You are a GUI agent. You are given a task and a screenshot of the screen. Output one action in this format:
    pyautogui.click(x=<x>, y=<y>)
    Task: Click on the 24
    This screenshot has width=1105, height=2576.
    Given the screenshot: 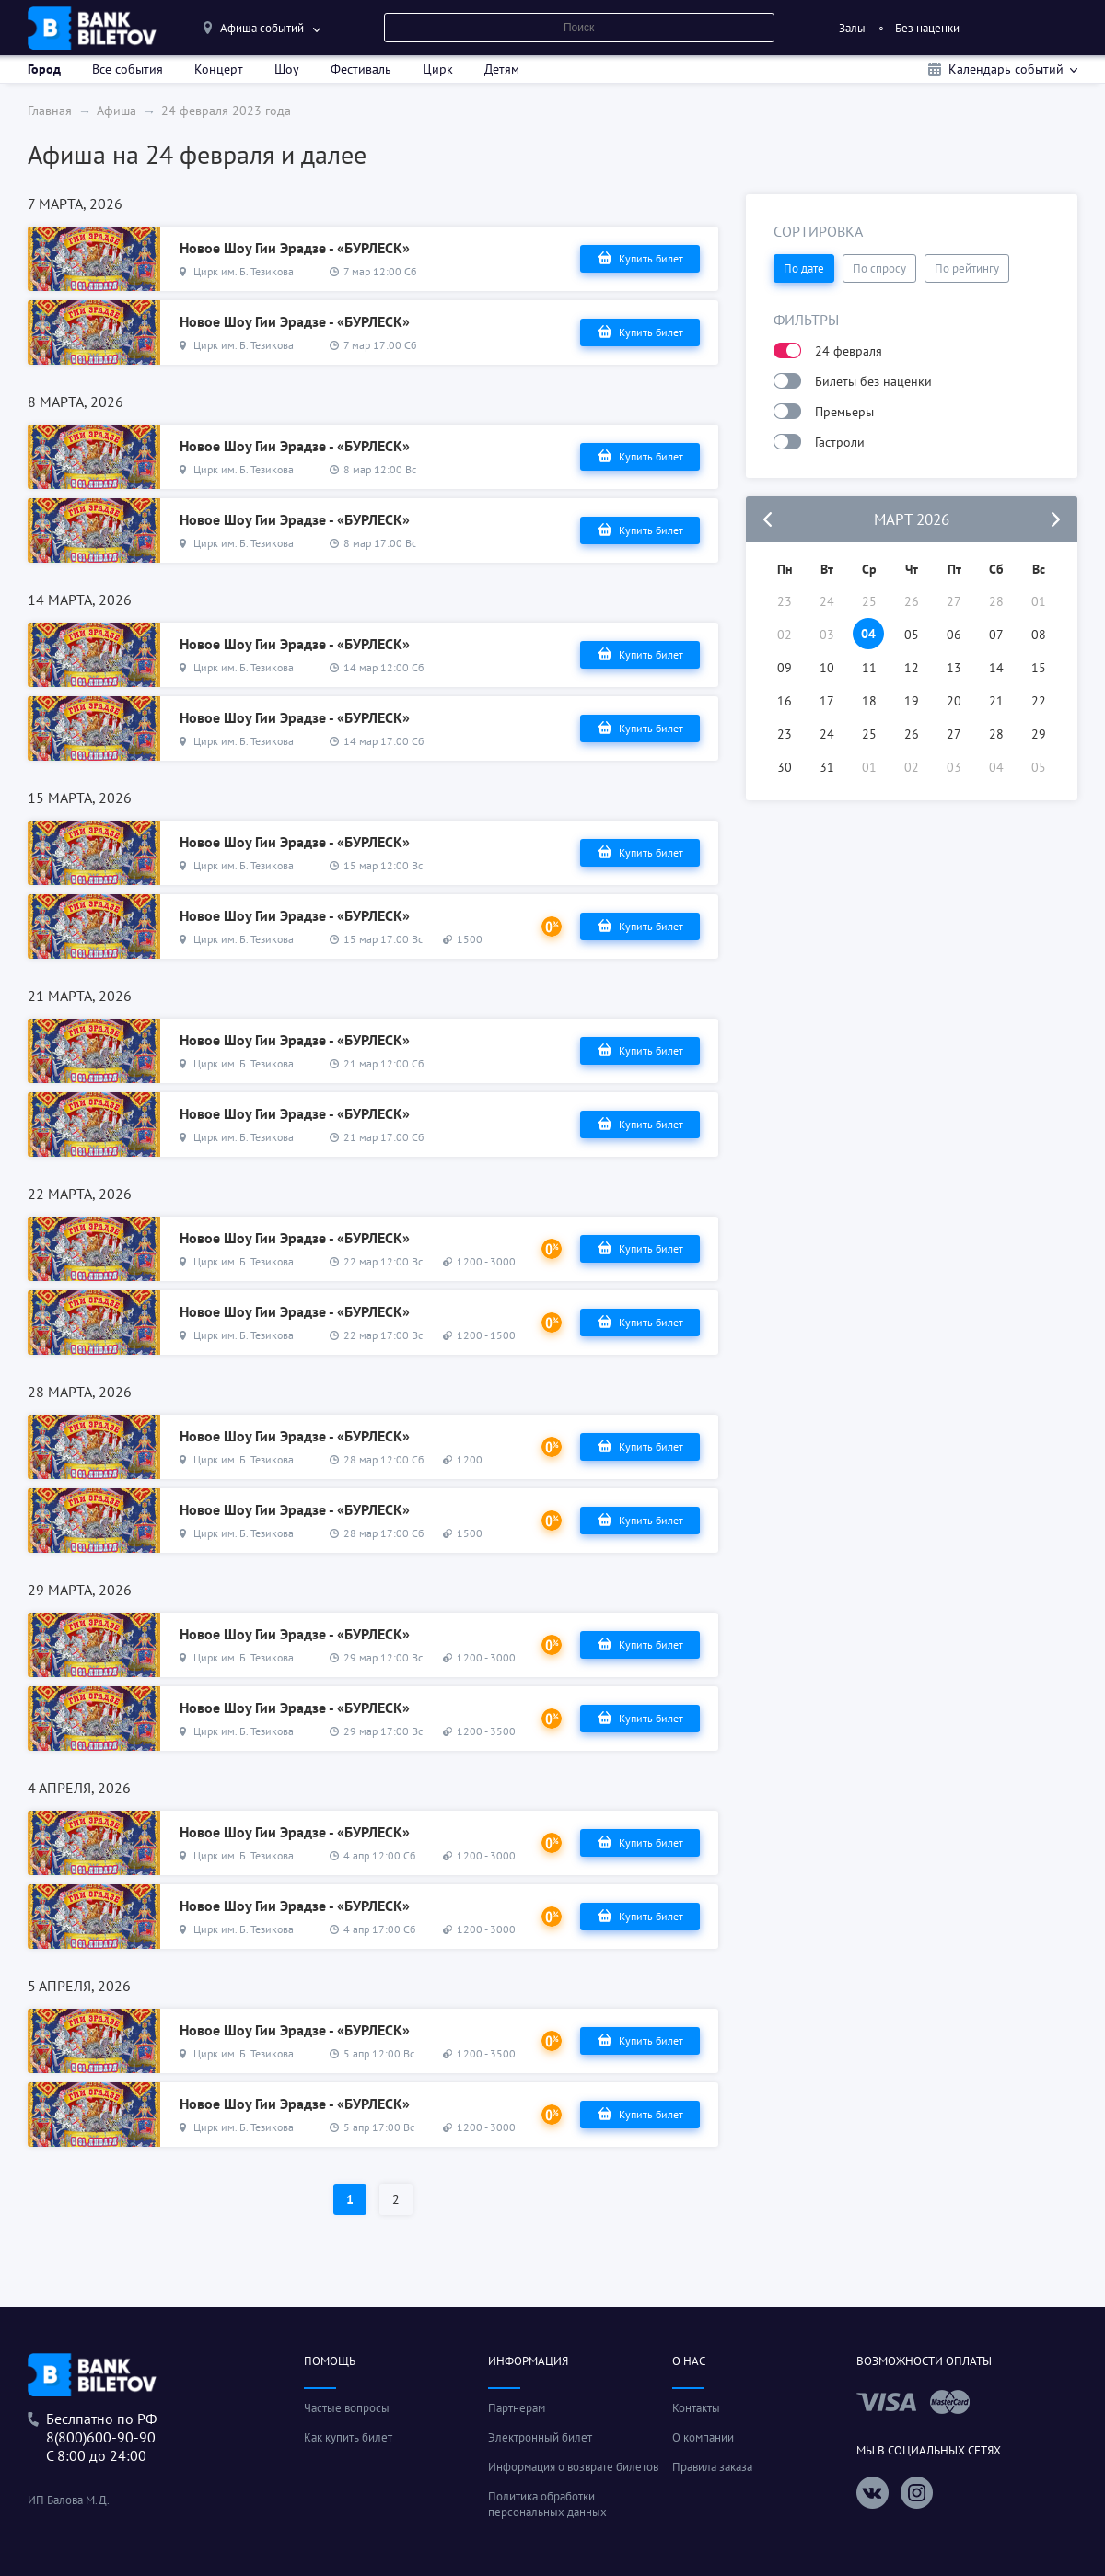 What is the action you would take?
    pyautogui.click(x=827, y=734)
    